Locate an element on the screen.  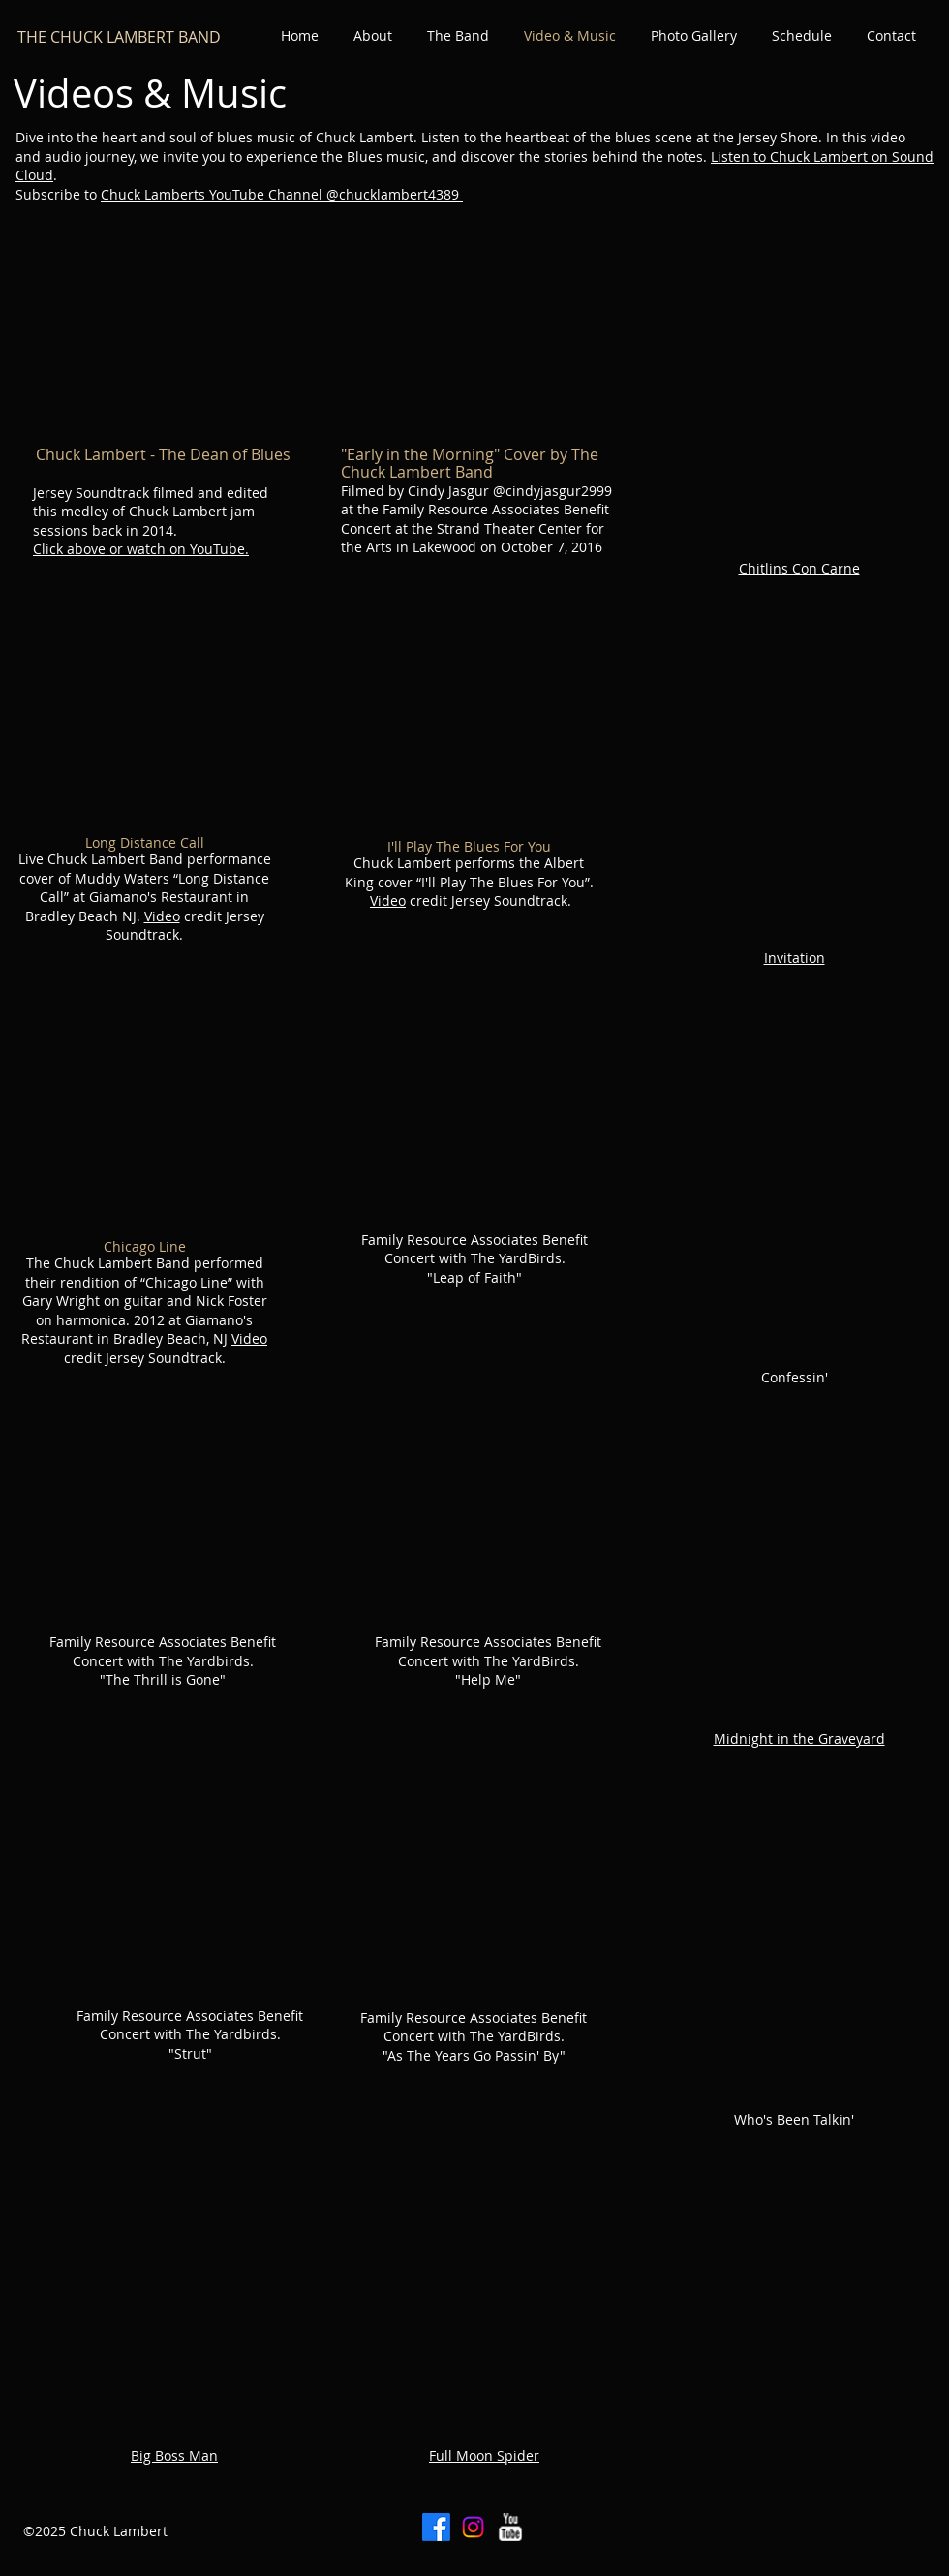
Chuck Lamberts YouTube Channel @chucklambert4389 is located at coordinates (282, 194).